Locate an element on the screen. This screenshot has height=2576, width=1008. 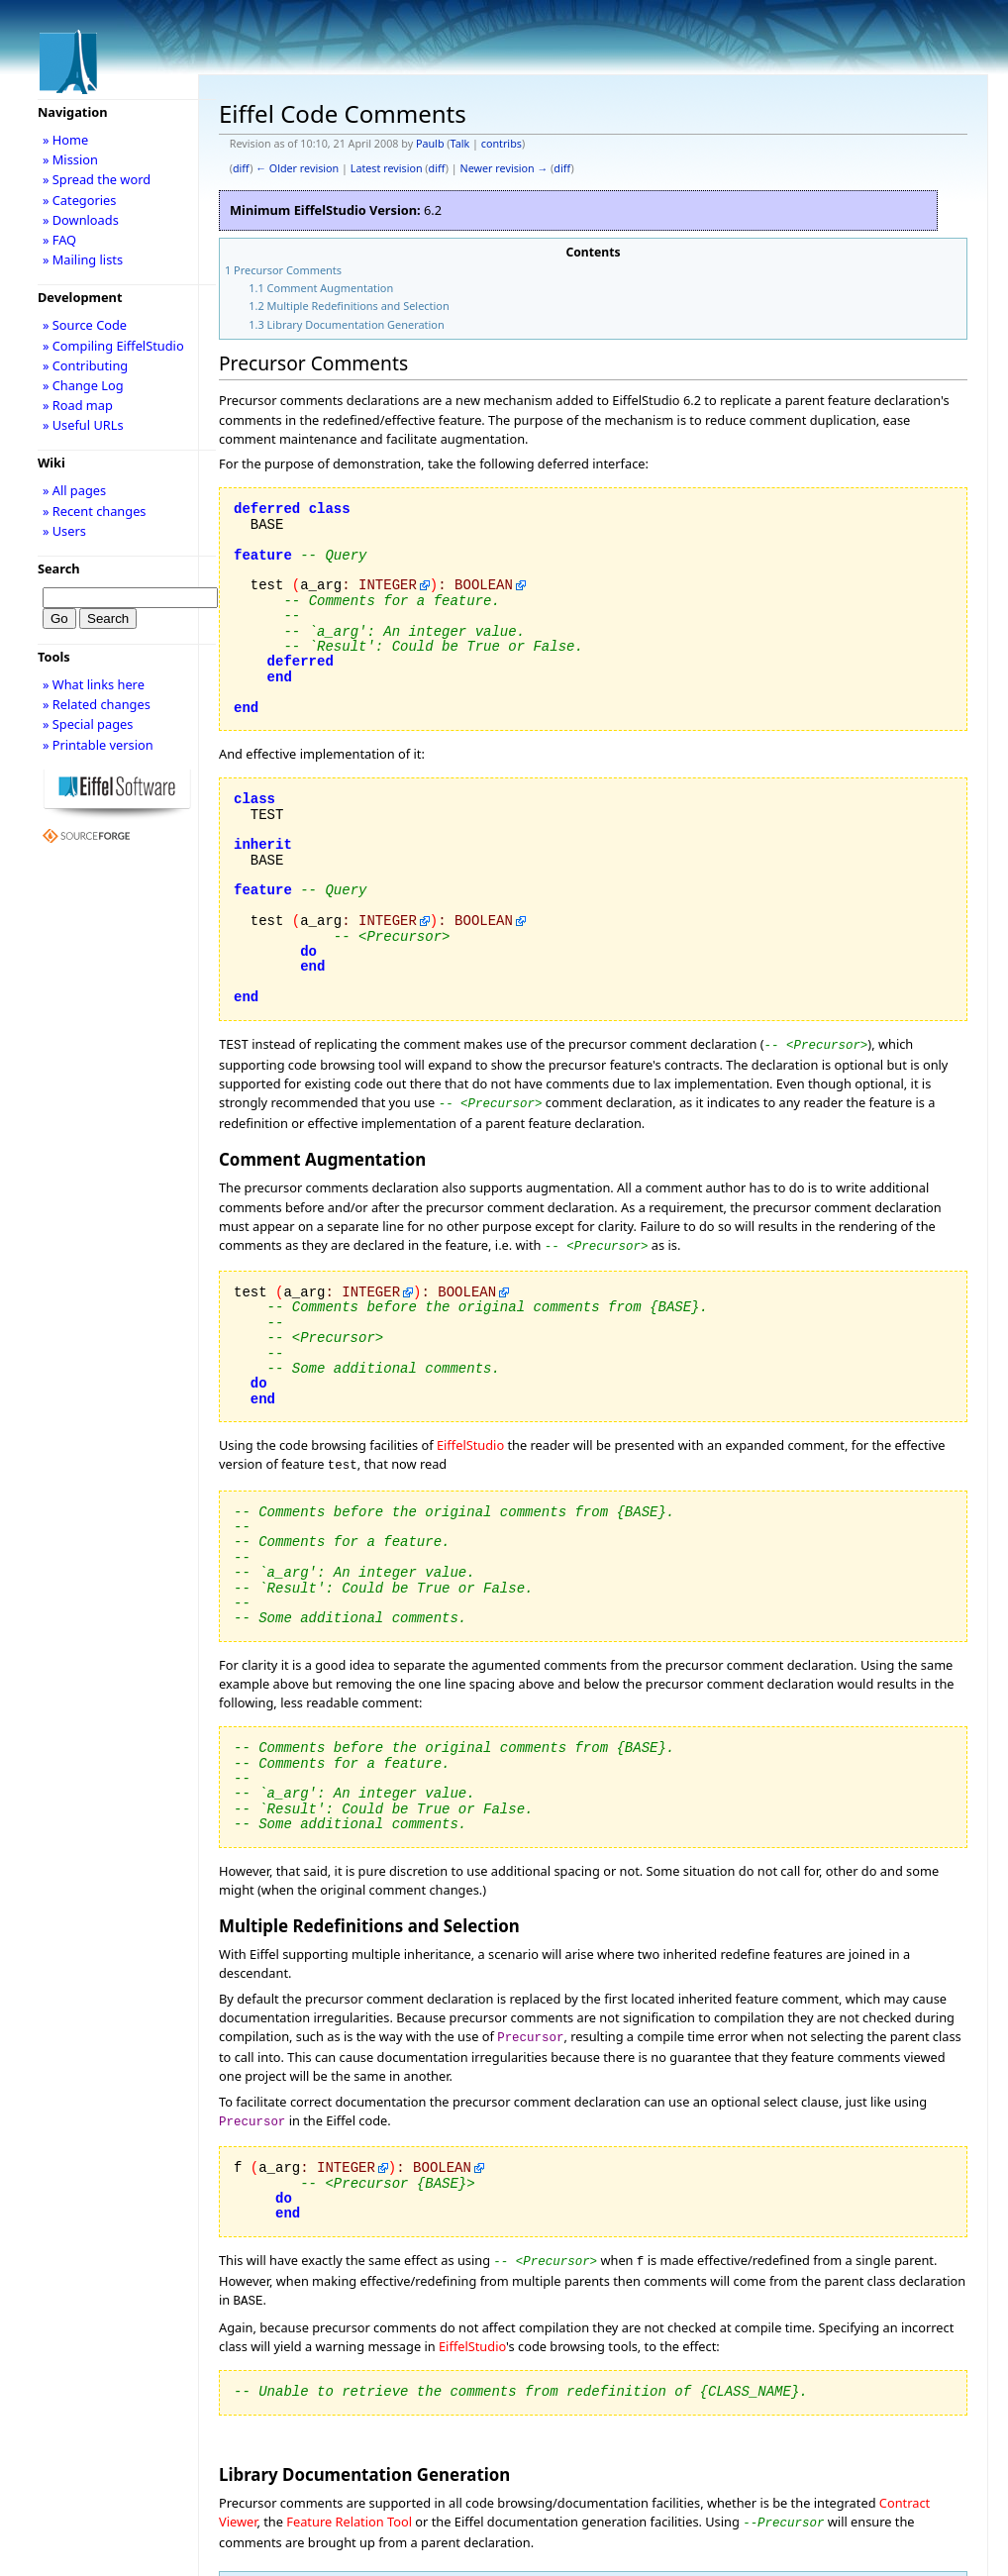
» Useful URLs is located at coordinates (83, 425).